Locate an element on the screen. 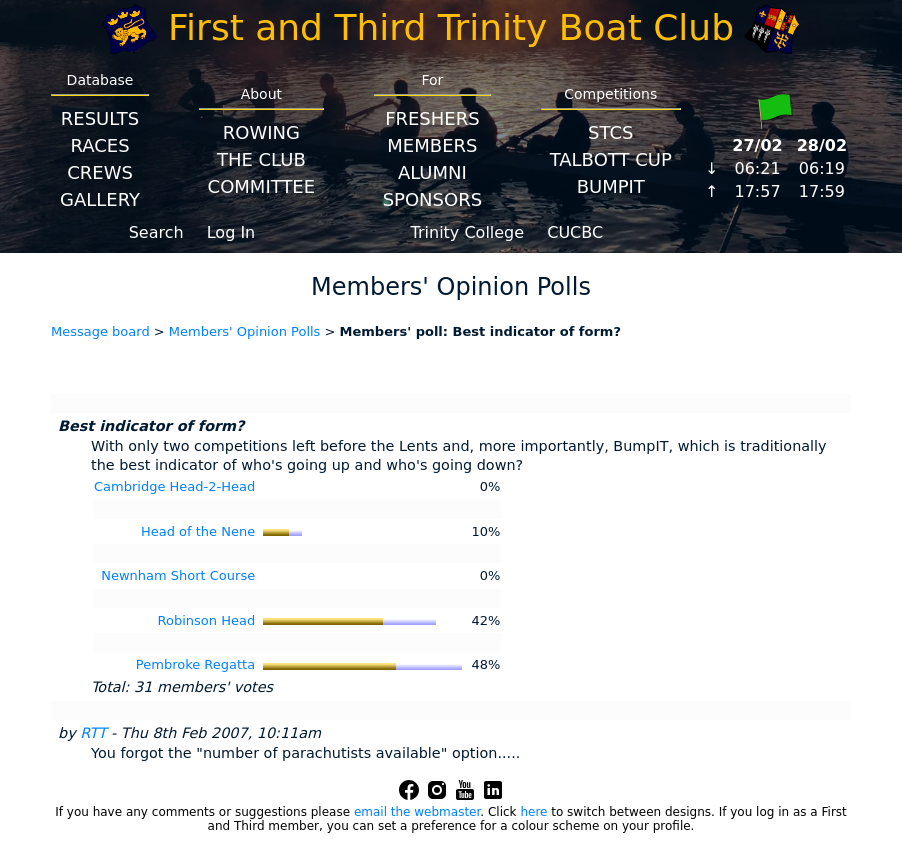  Rowing is located at coordinates (261, 132).